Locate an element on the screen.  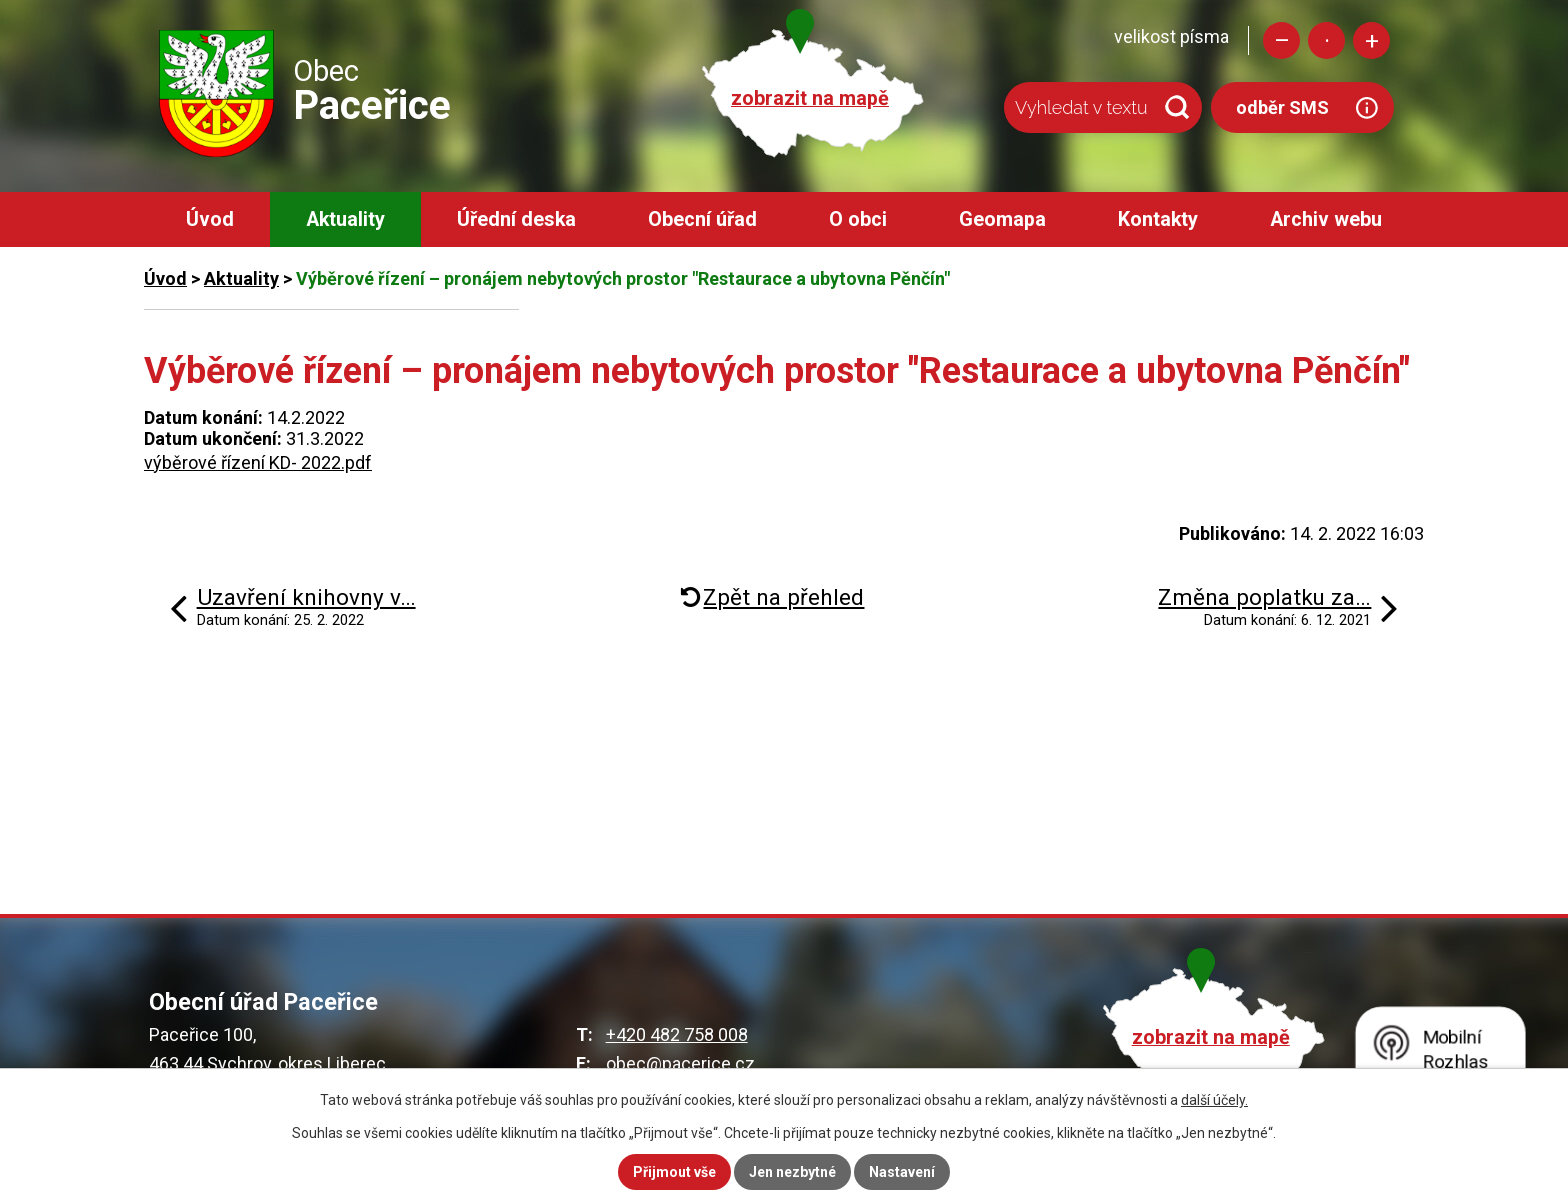
odběr SMS is located at coordinates (1282, 107).